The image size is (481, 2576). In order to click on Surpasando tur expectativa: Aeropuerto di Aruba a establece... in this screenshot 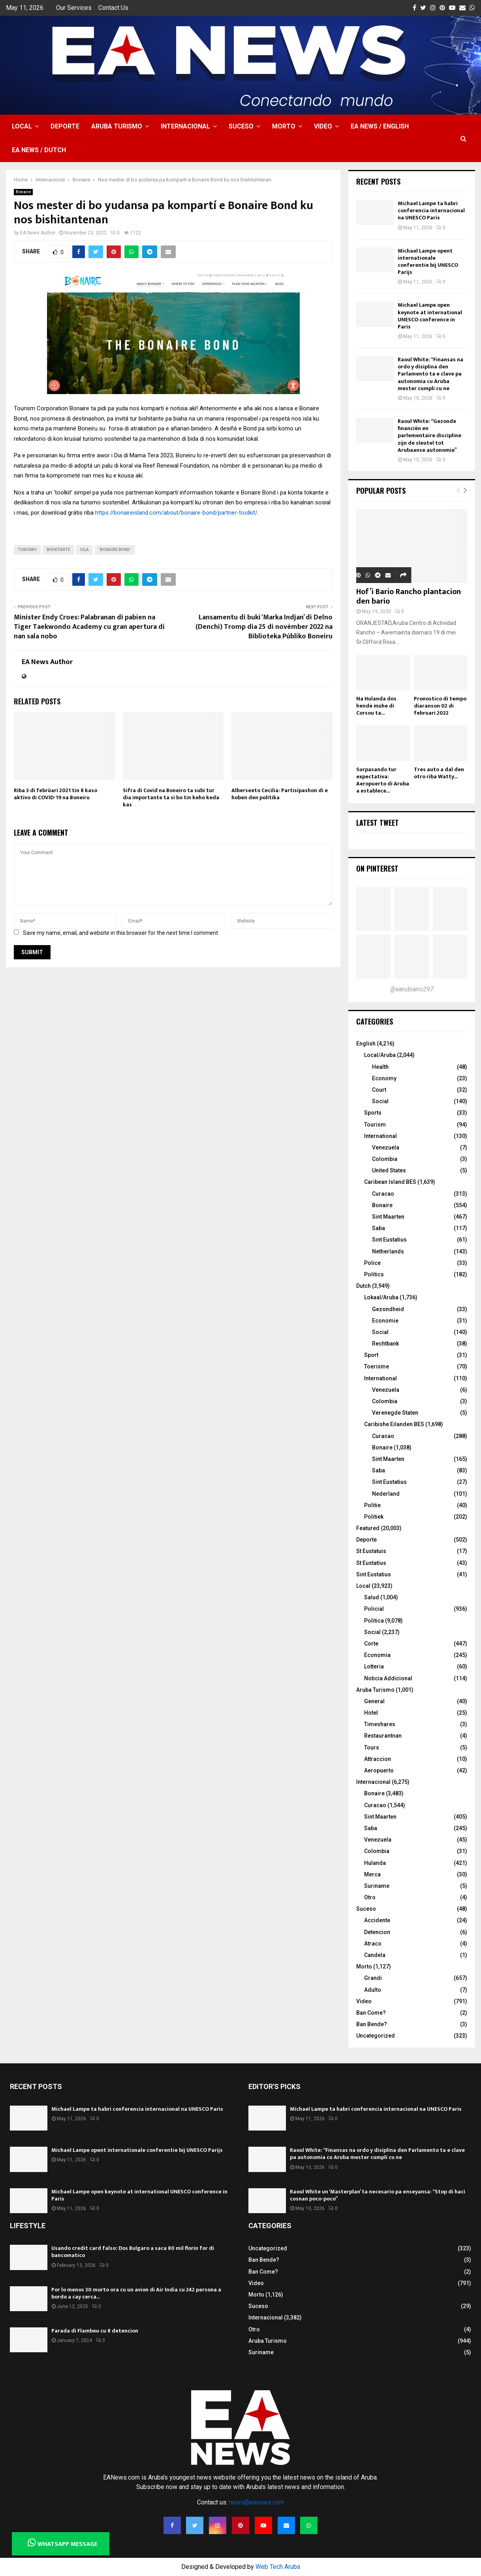, I will do `click(382, 780)`.